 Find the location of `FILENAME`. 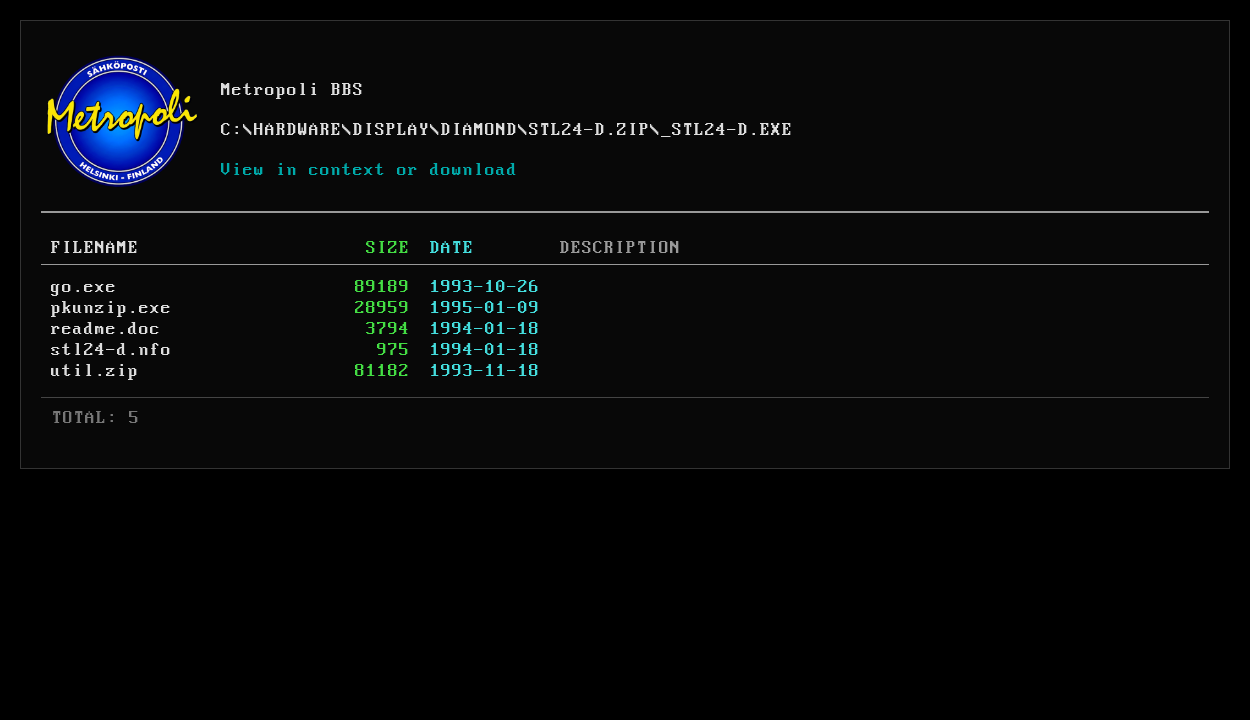

FILENAME is located at coordinates (95, 248).